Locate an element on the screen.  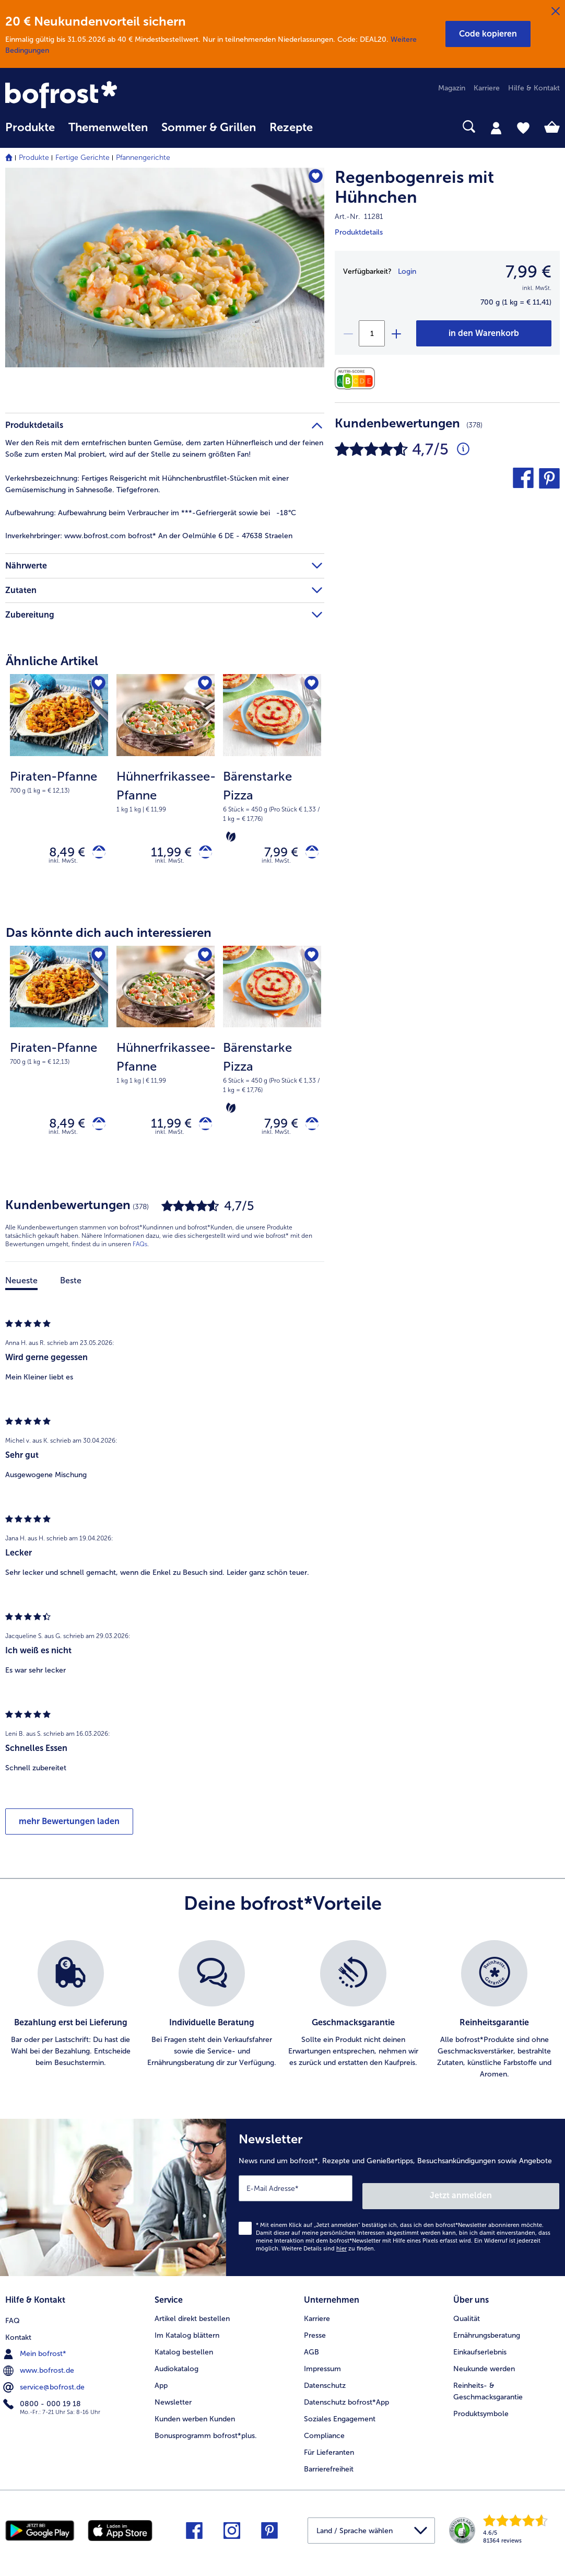
[Wähle die Menge. Die aktuelle Menge ist 1] is located at coordinates (372, 333).